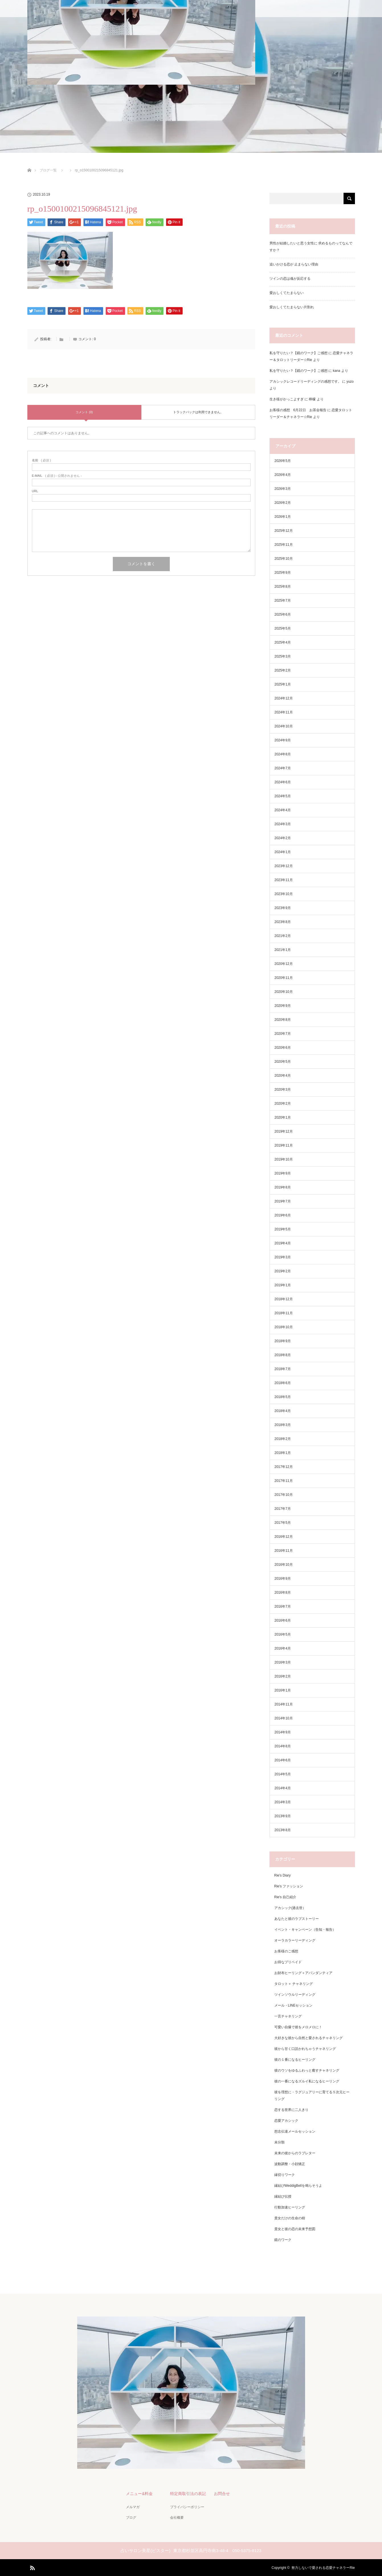 This screenshot has height=2576, width=382. What do you see at coordinates (283, 1383) in the screenshot?
I see `2018年6月` at bounding box center [283, 1383].